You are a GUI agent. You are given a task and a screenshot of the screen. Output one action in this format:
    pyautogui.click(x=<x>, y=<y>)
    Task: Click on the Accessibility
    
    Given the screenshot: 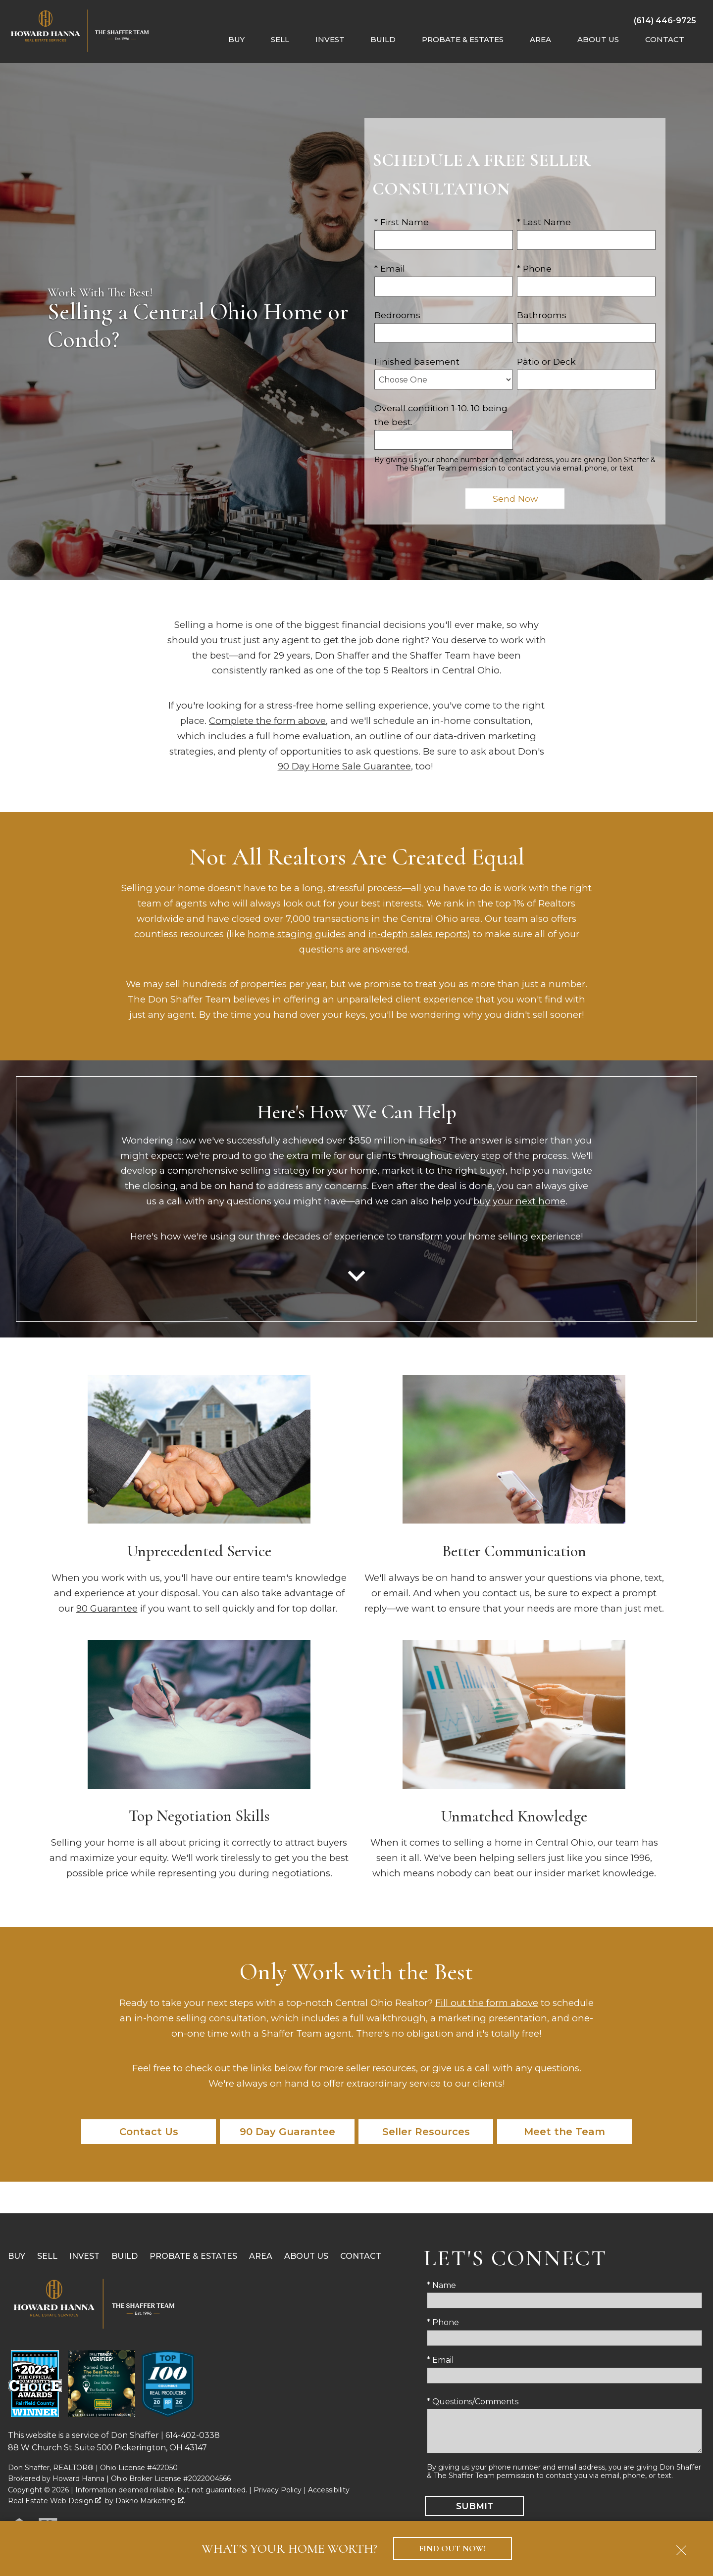 What is the action you would take?
    pyautogui.click(x=329, y=2489)
    